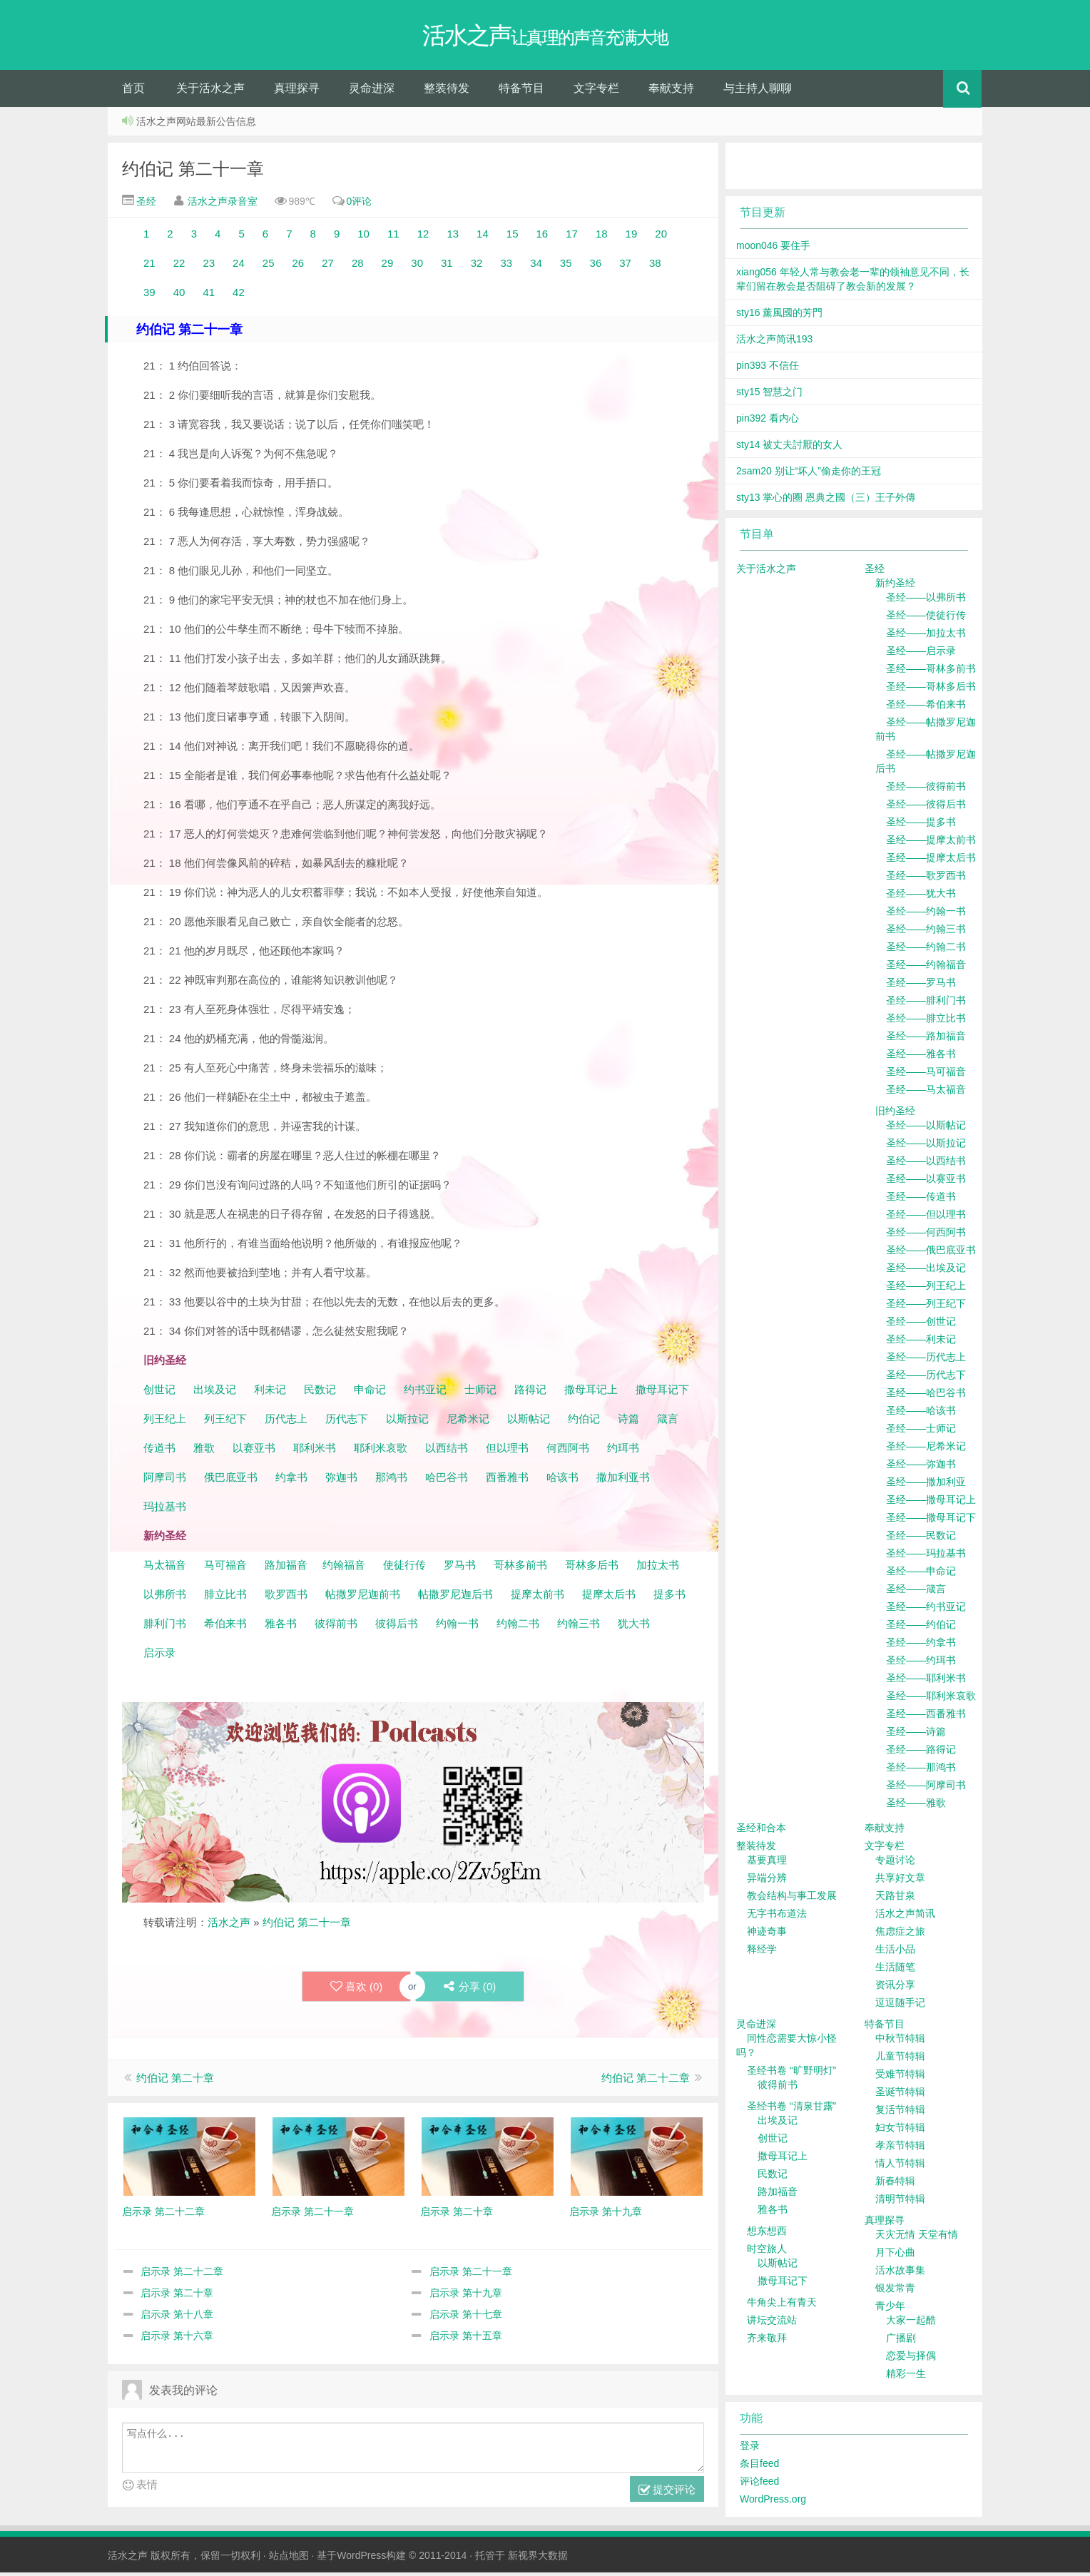  What do you see at coordinates (321, 1393) in the screenshot?
I see `民数记` at bounding box center [321, 1393].